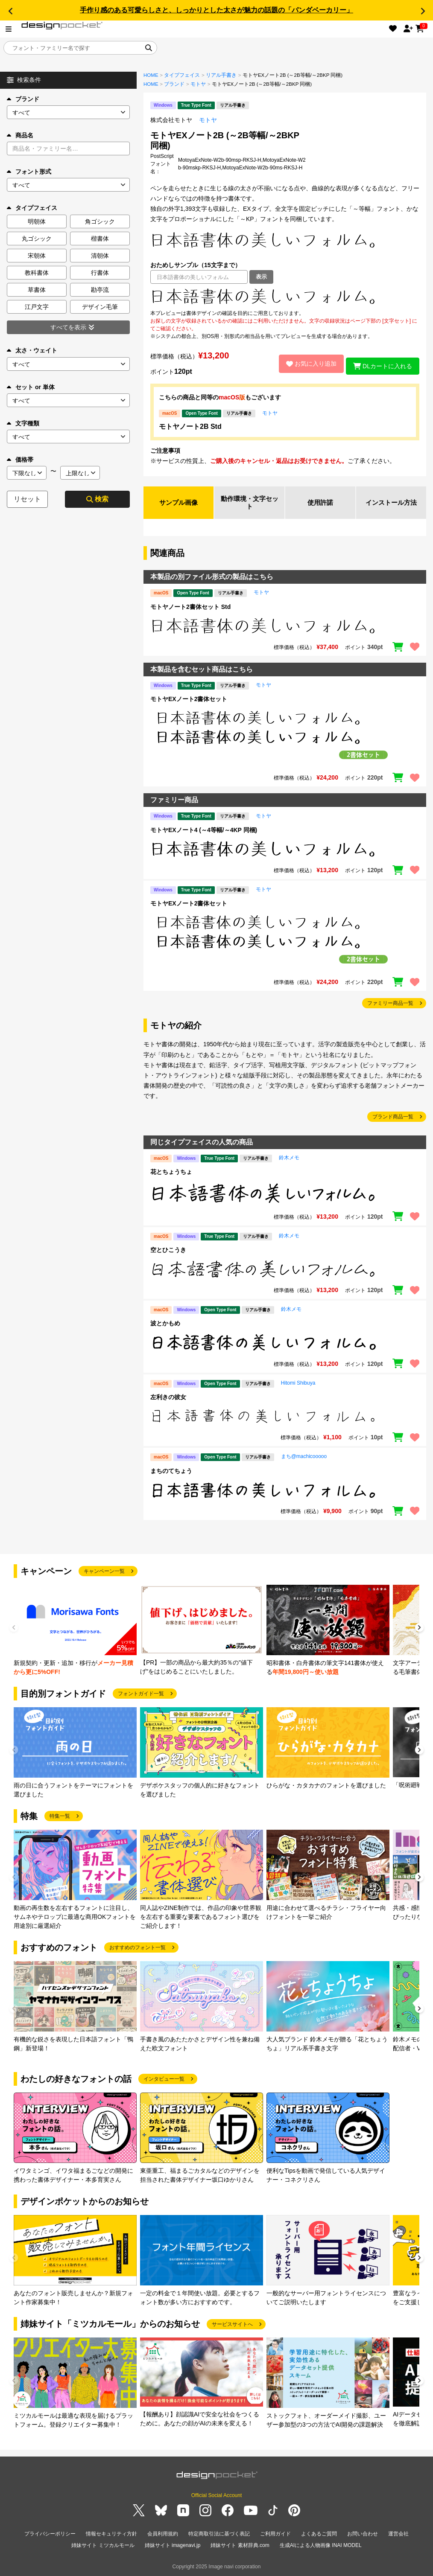 The image size is (433, 2576). Describe the element at coordinates (219, 2535) in the screenshot. I see `特定商取引法に基づく表記` at that location.